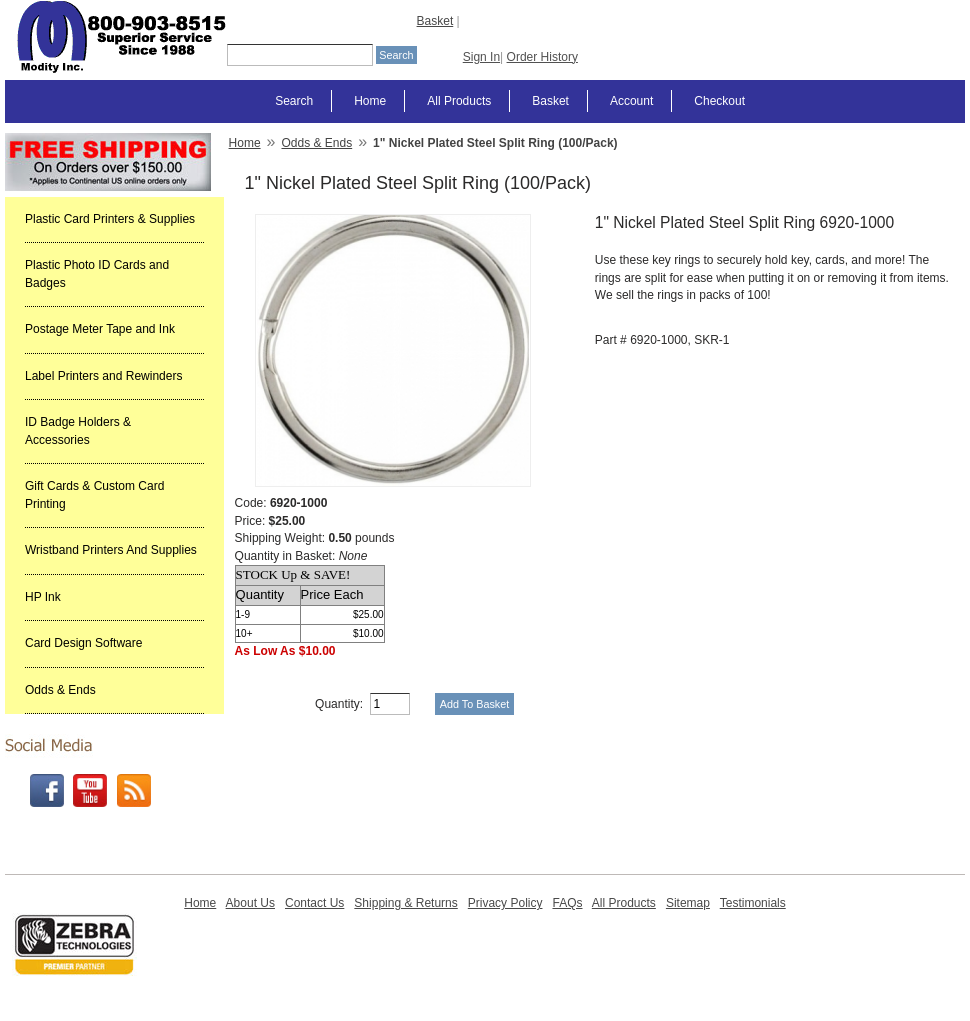 This screenshot has width=970, height=1021. I want to click on ID Badge Holders & Accessories, so click(78, 431).